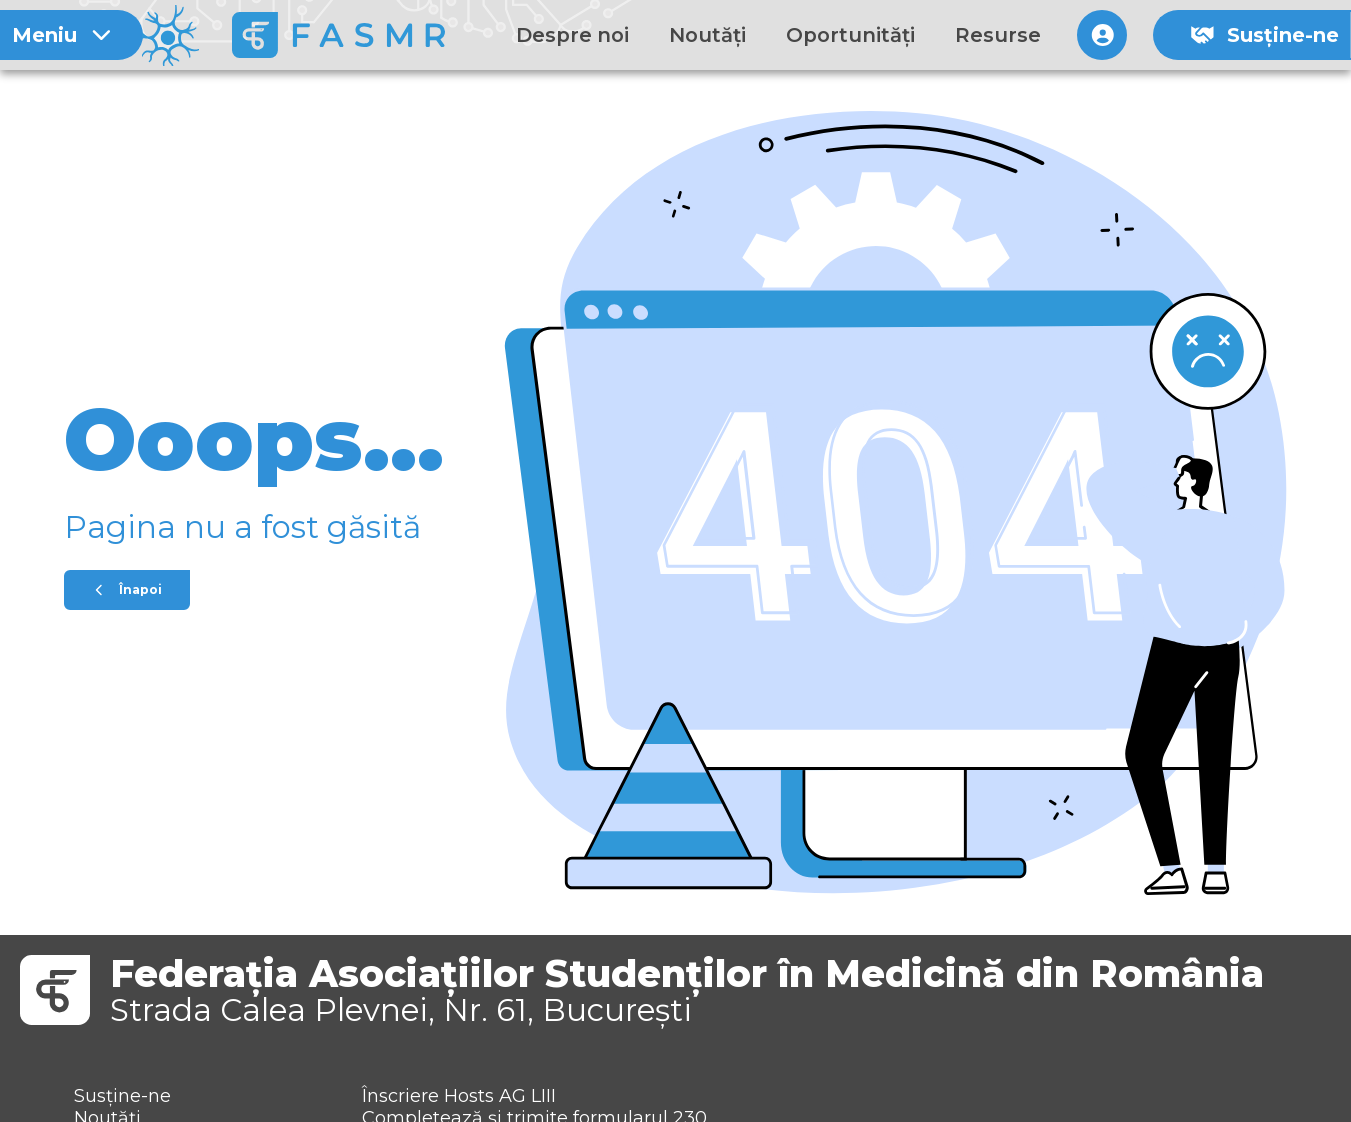 Image resolution: width=1351 pixels, height=1122 pixels. I want to click on Oportunități, so click(850, 35).